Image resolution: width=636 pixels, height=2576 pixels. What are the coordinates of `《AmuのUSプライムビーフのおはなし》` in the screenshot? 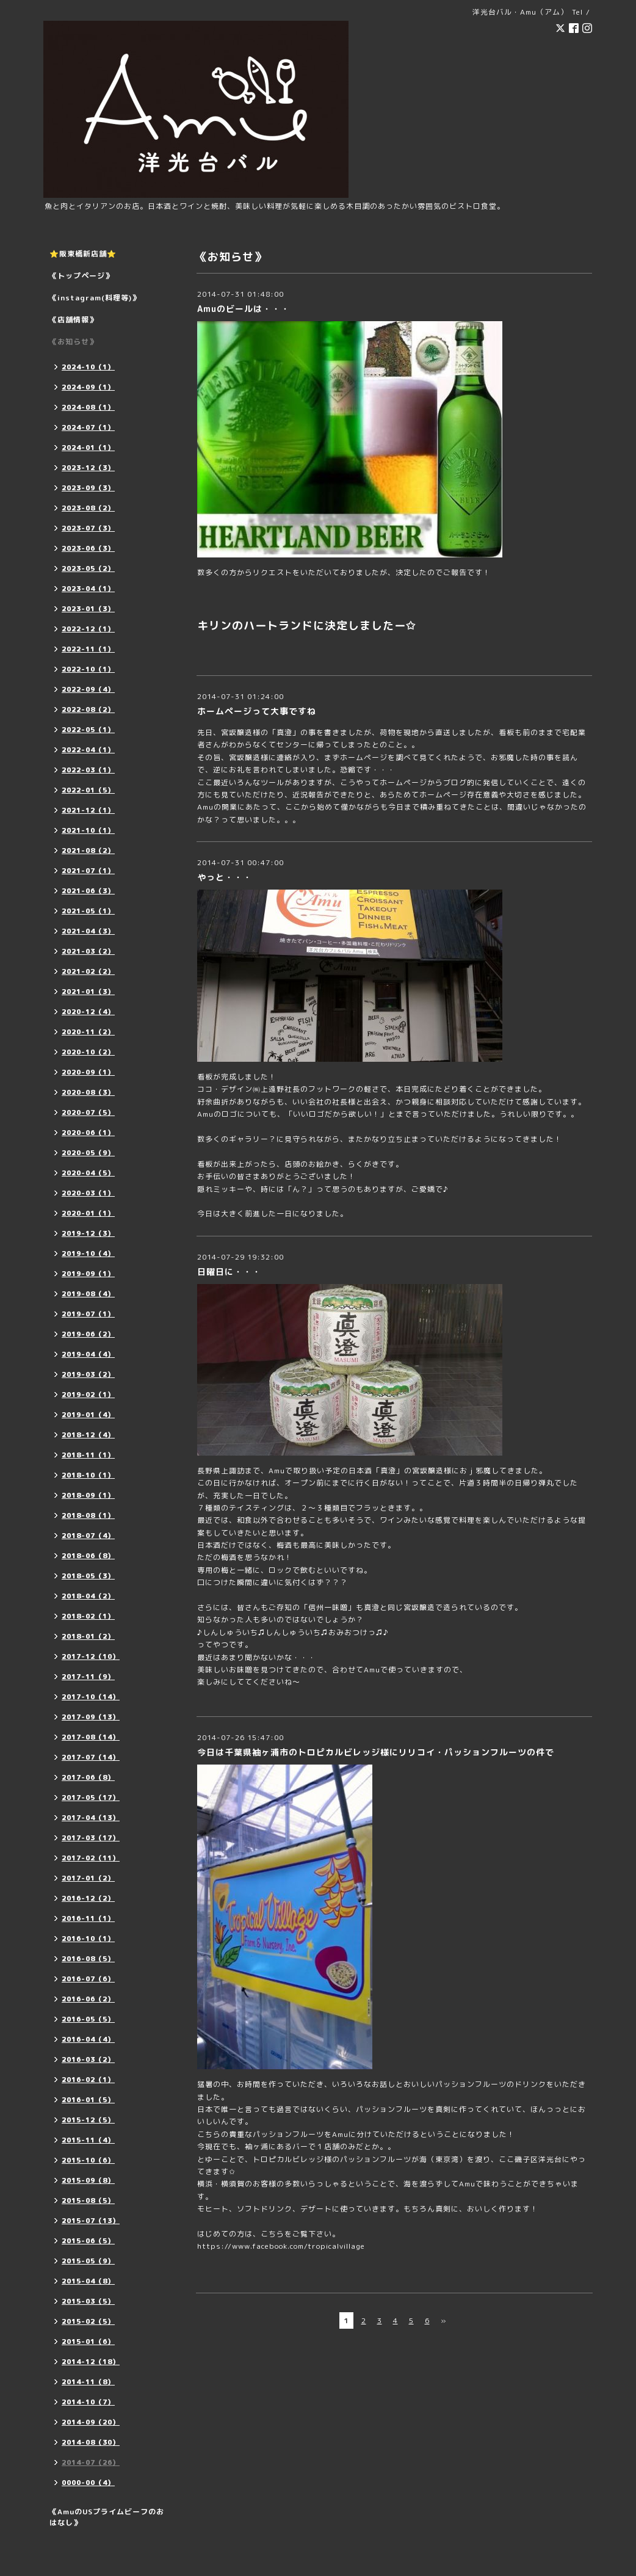 It's located at (106, 2517).